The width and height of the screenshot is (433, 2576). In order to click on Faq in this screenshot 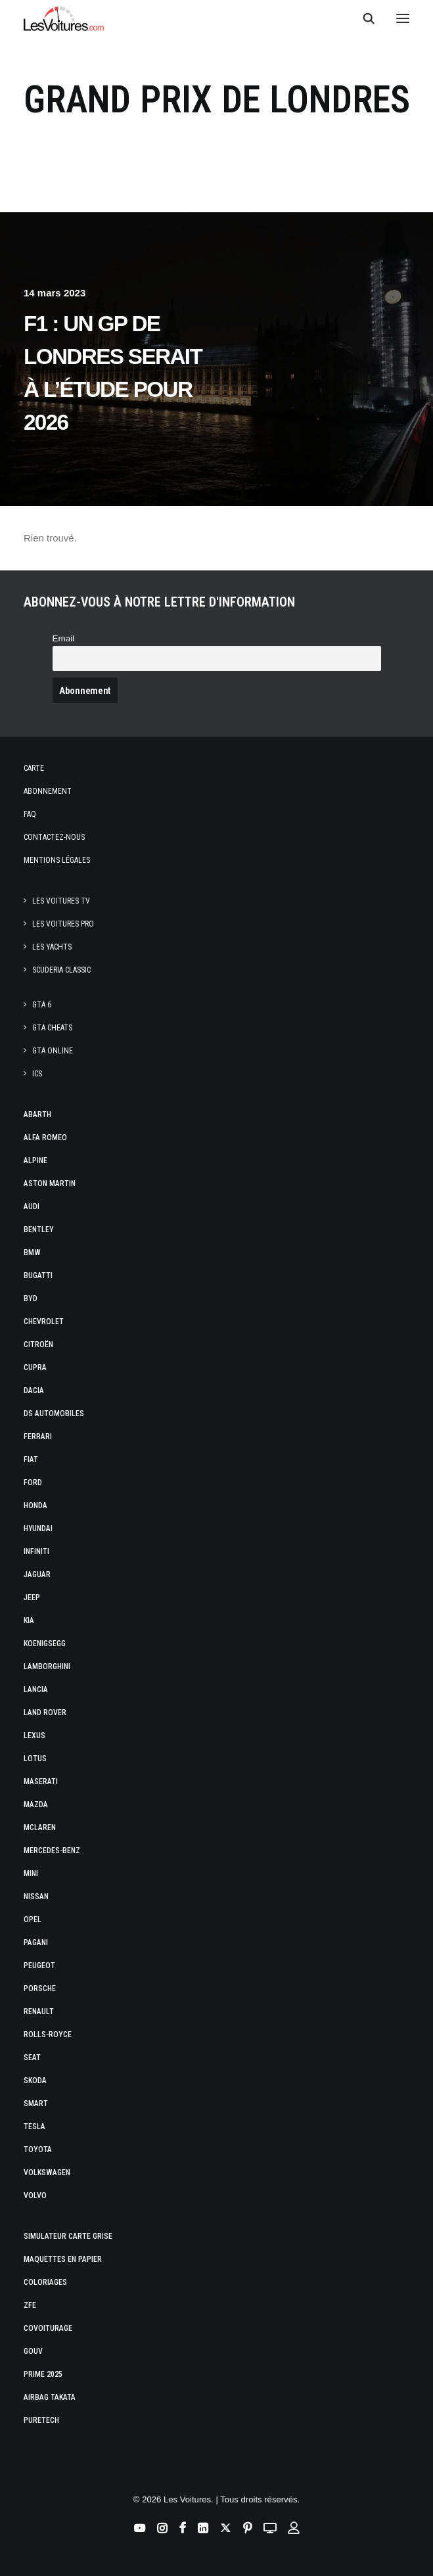, I will do `click(30, 814)`.